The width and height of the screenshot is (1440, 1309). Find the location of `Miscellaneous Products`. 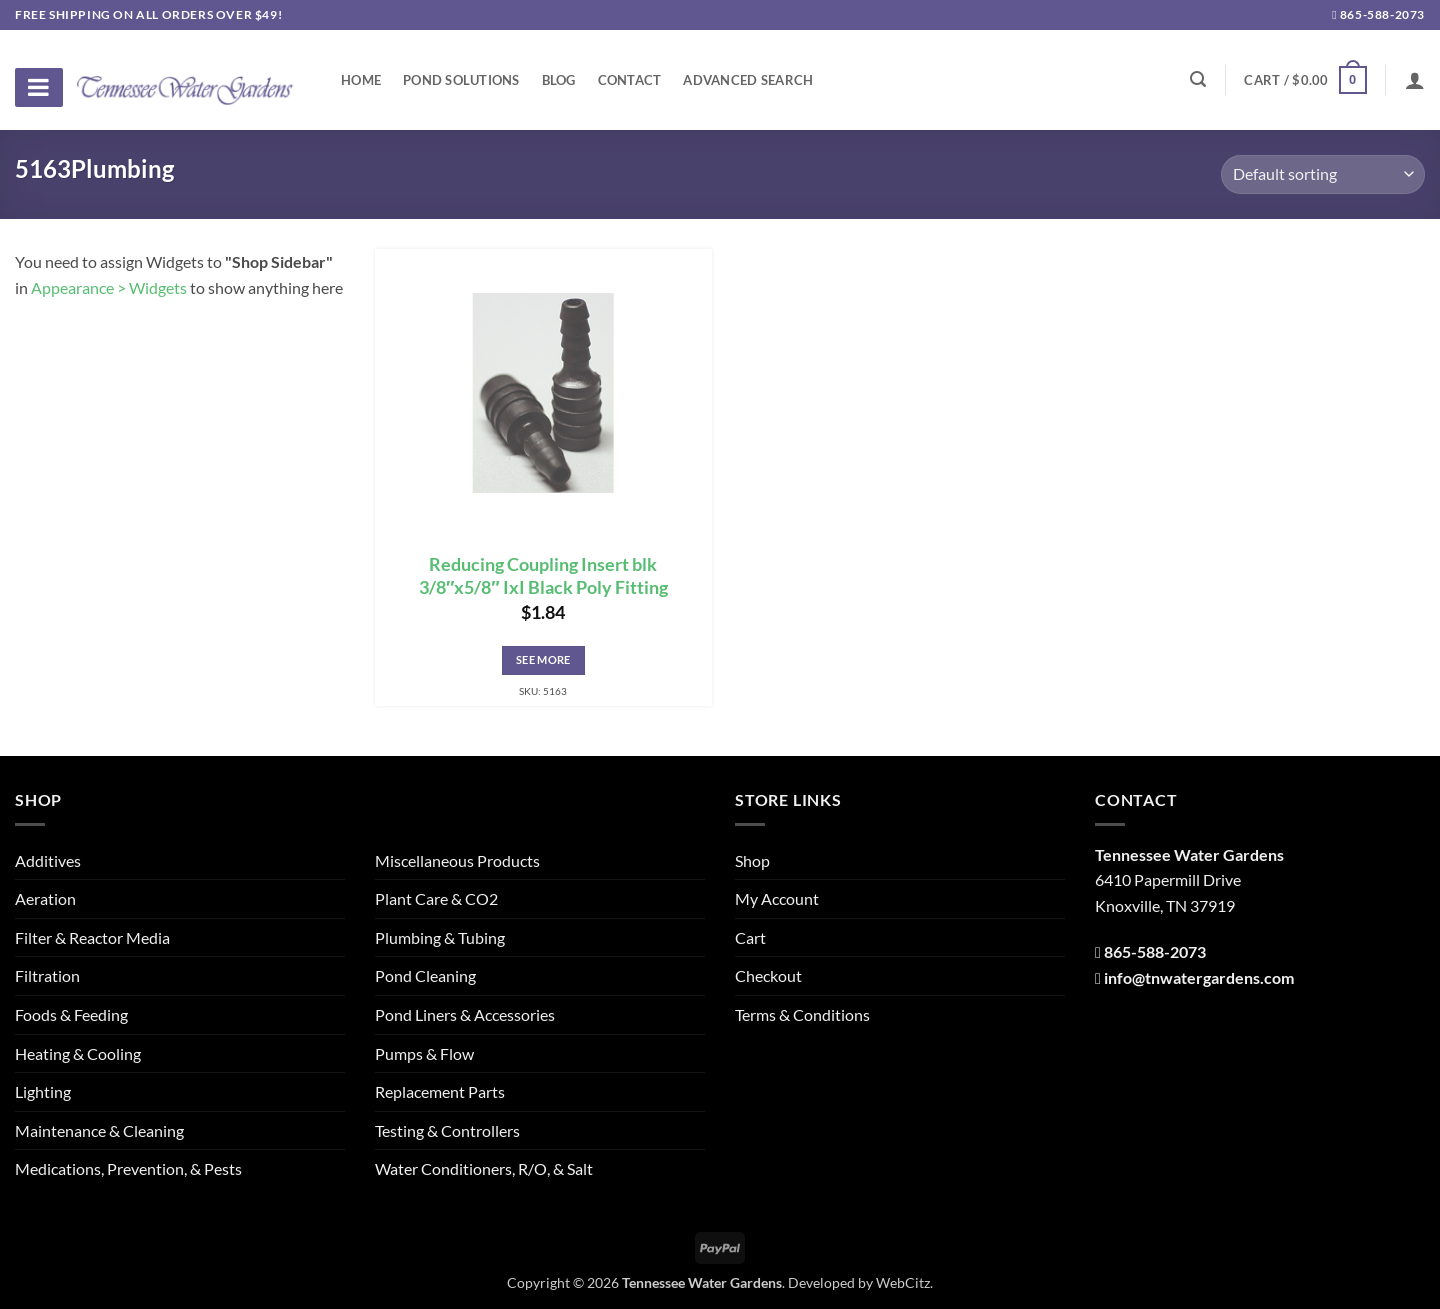

Miscellaneous Products is located at coordinates (457, 860).